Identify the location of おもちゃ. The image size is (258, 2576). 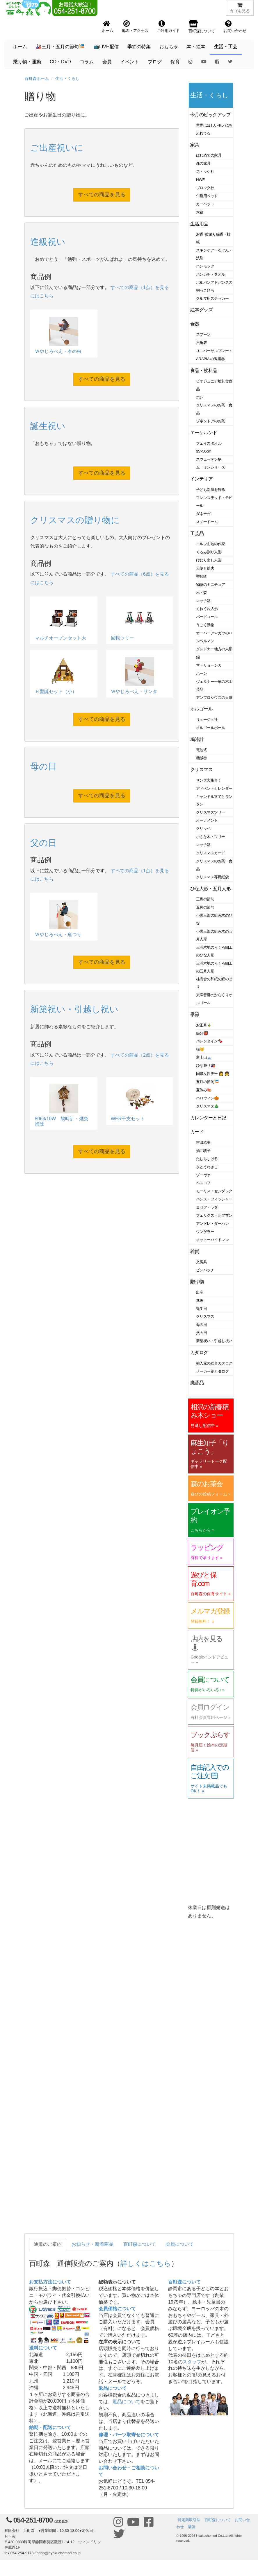
(168, 46).